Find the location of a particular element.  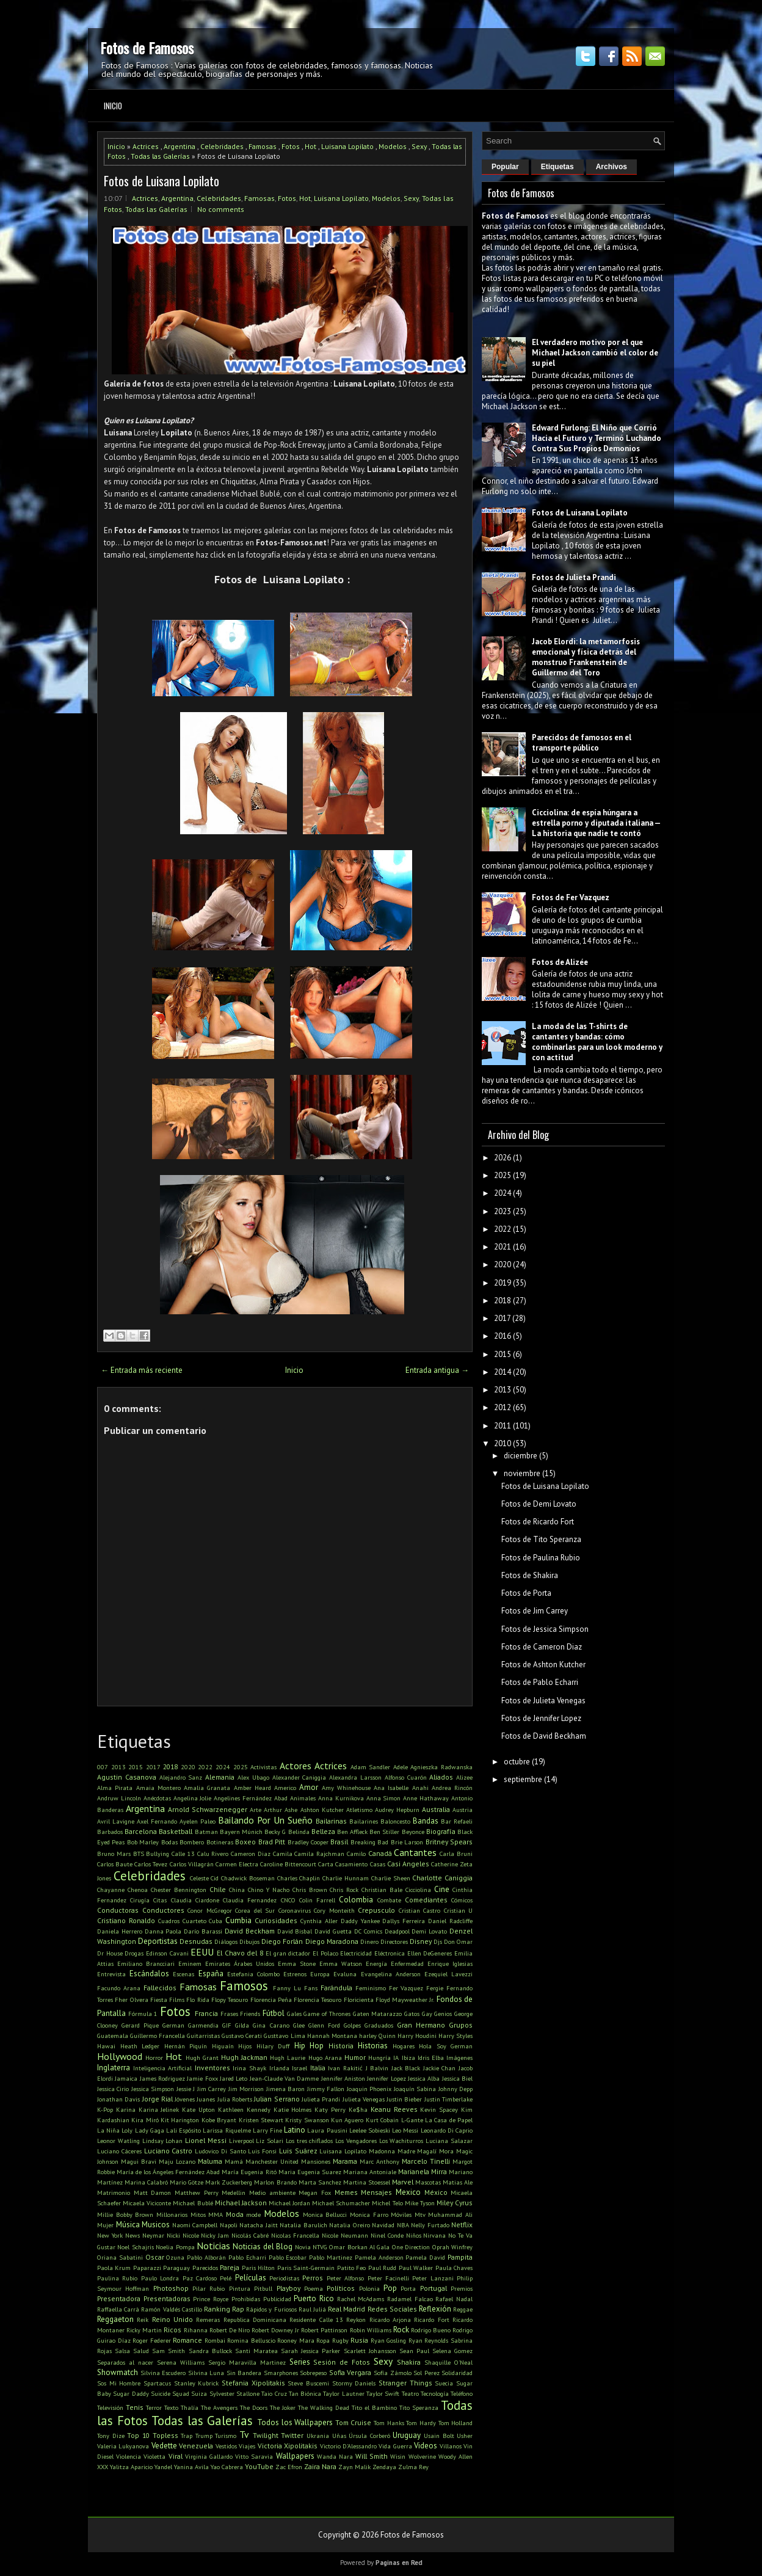

Niños is located at coordinates (413, 2235).